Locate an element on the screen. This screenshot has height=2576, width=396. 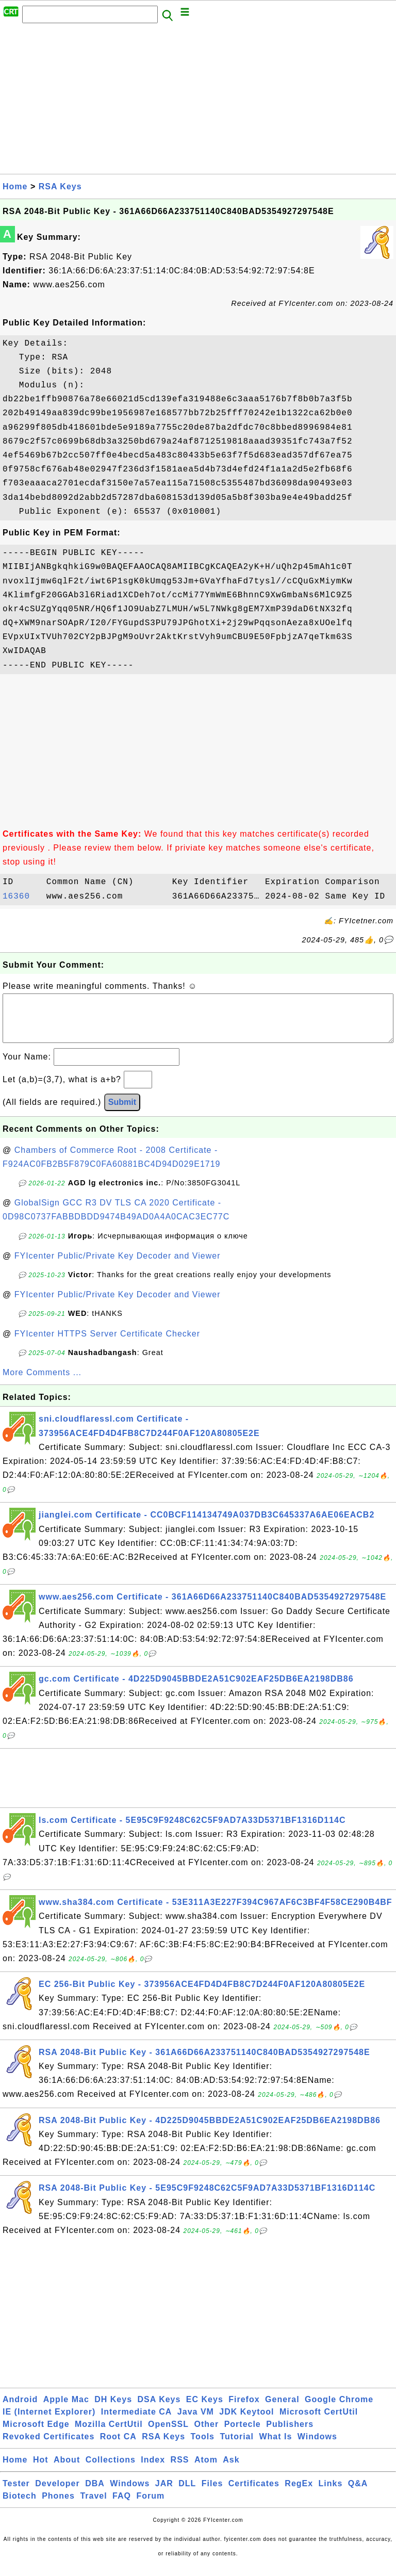
Revoked Certificates is located at coordinates (48, 2446).